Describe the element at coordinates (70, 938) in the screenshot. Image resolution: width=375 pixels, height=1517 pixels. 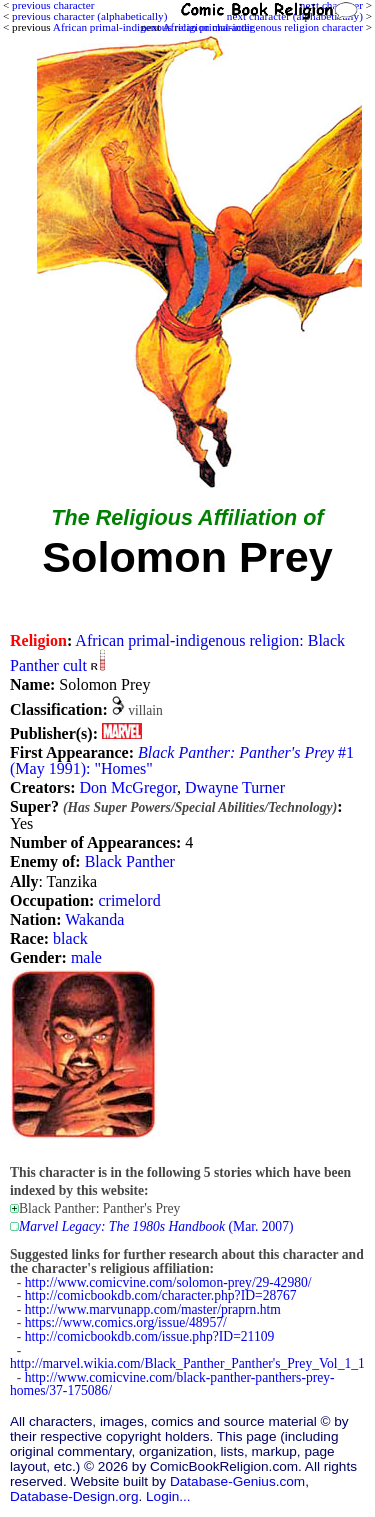
I see `black` at that location.